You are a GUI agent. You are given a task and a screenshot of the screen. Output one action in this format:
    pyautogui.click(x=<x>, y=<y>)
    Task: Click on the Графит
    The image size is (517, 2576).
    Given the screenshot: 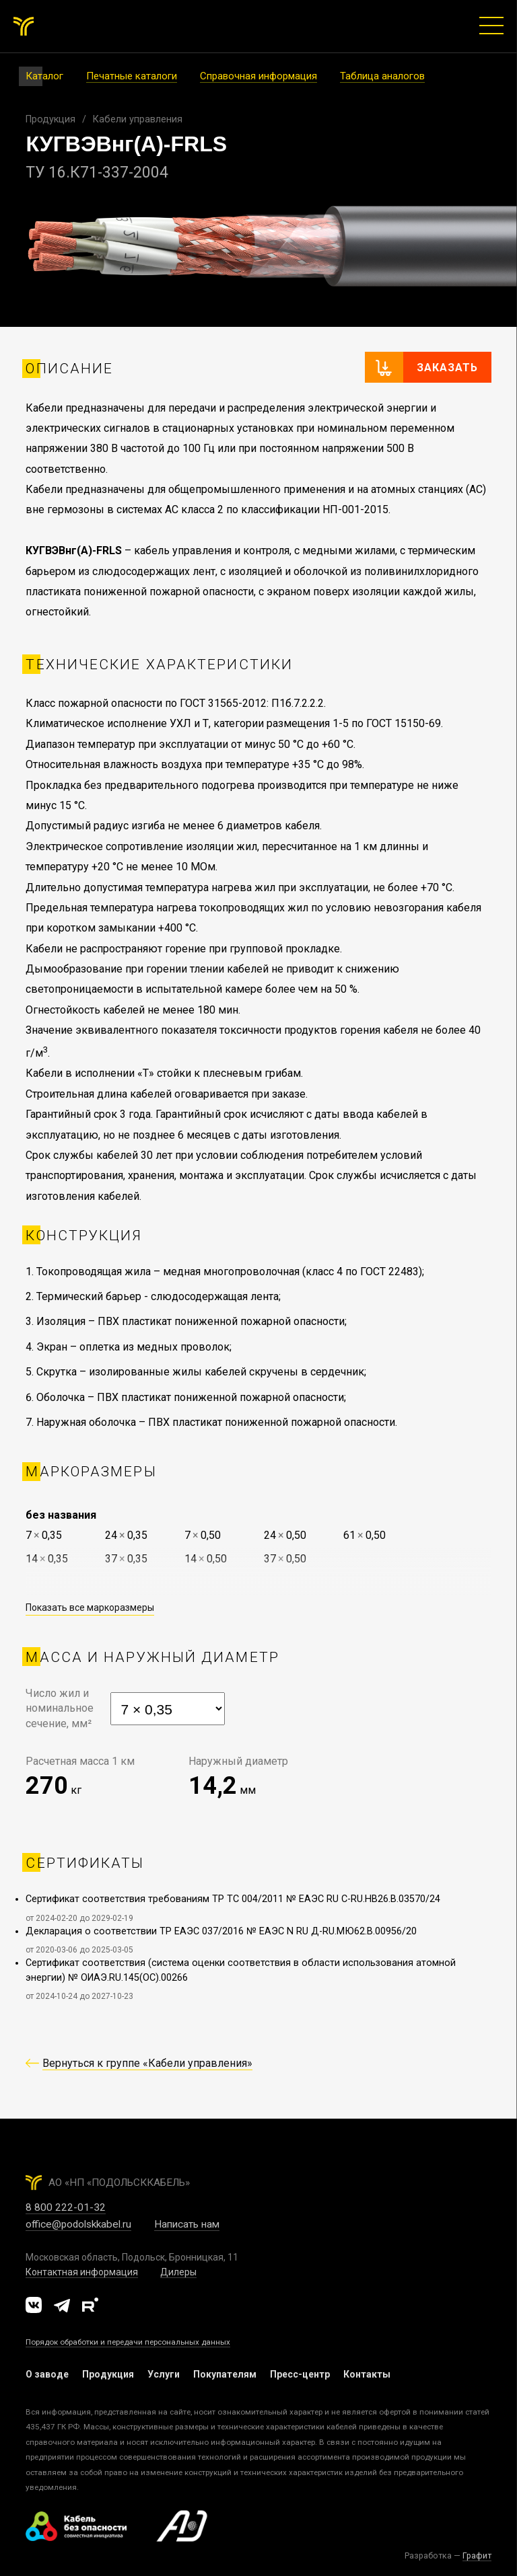 What is the action you would take?
    pyautogui.click(x=476, y=2555)
    